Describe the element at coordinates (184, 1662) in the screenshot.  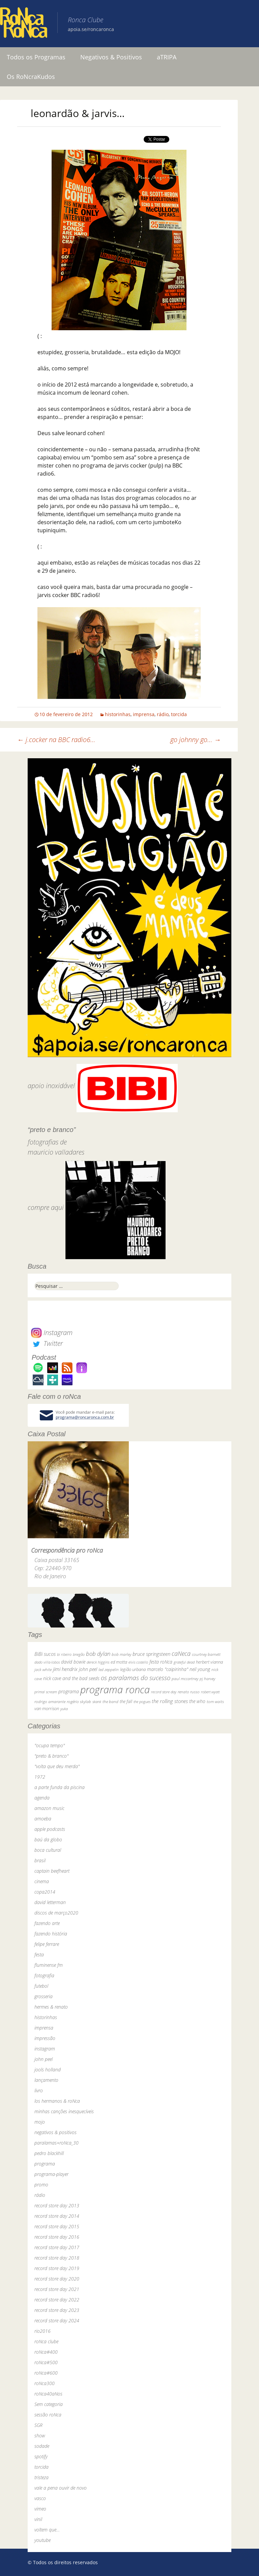
I see `grateful dead [grateful dead (25 itens)]` at that location.